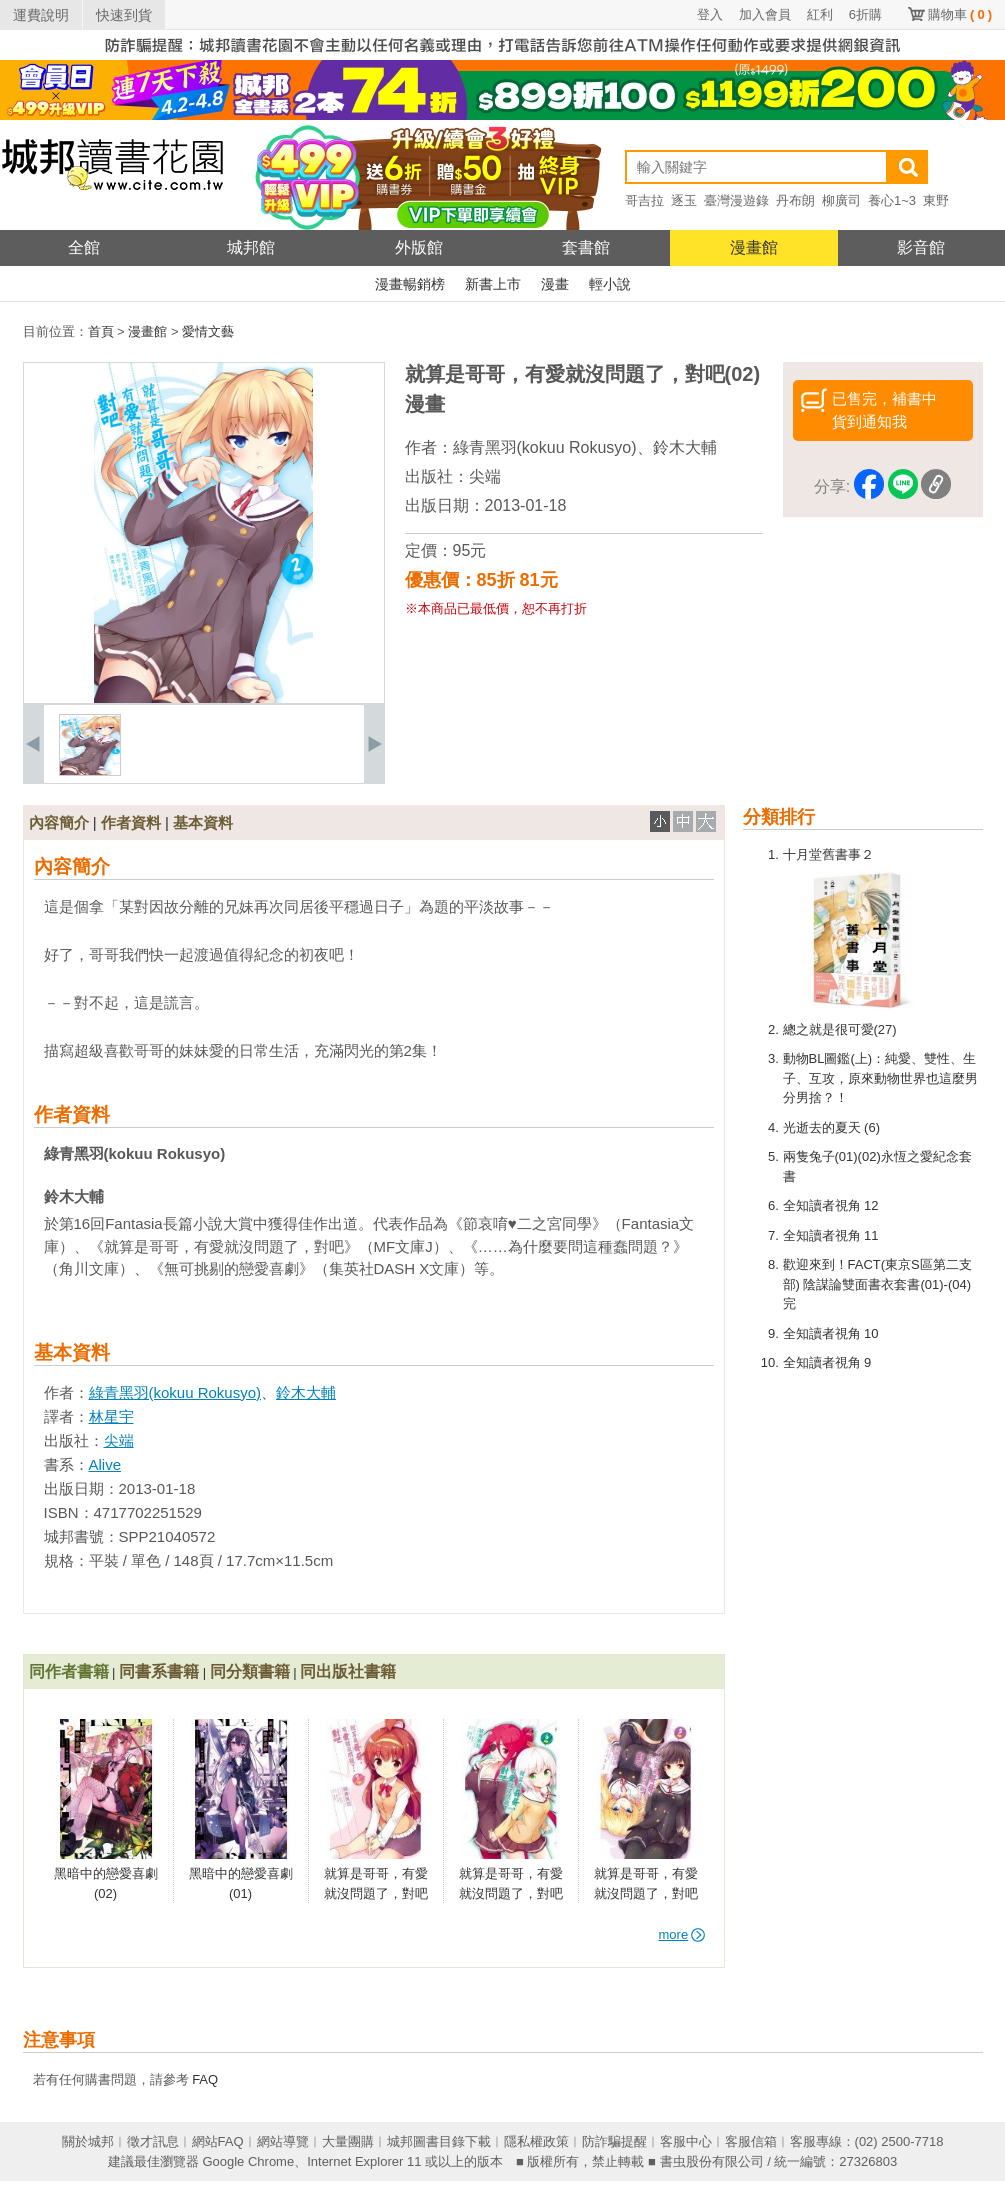  What do you see at coordinates (921, 247) in the screenshot?
I see `影音館` at bounding box center [921, 247].